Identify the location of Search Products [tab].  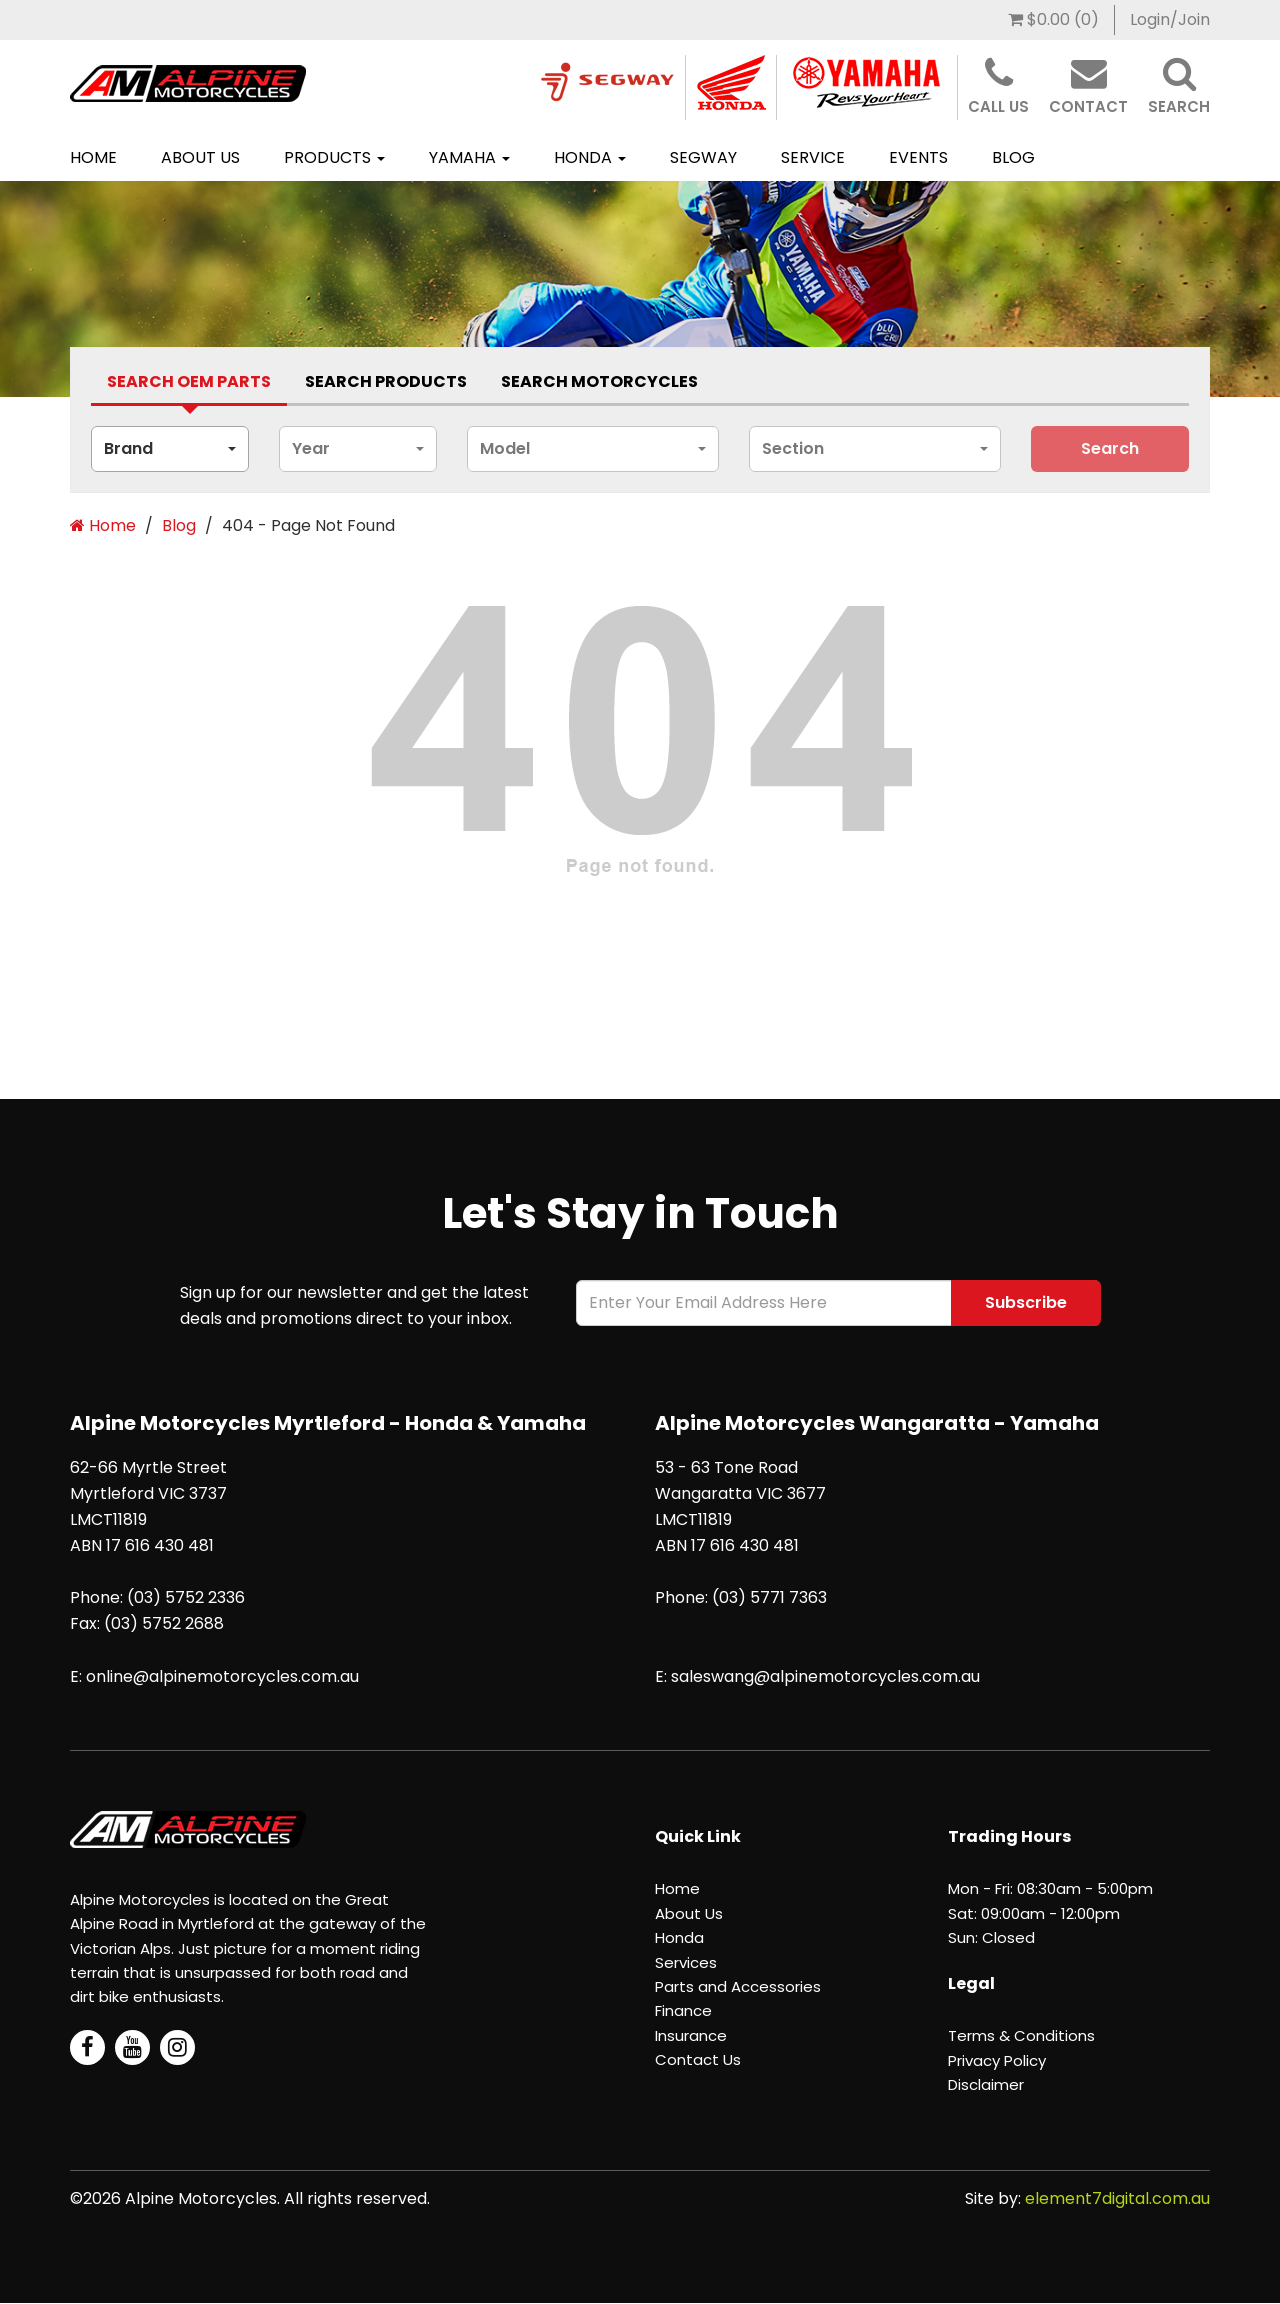
(386, 381).